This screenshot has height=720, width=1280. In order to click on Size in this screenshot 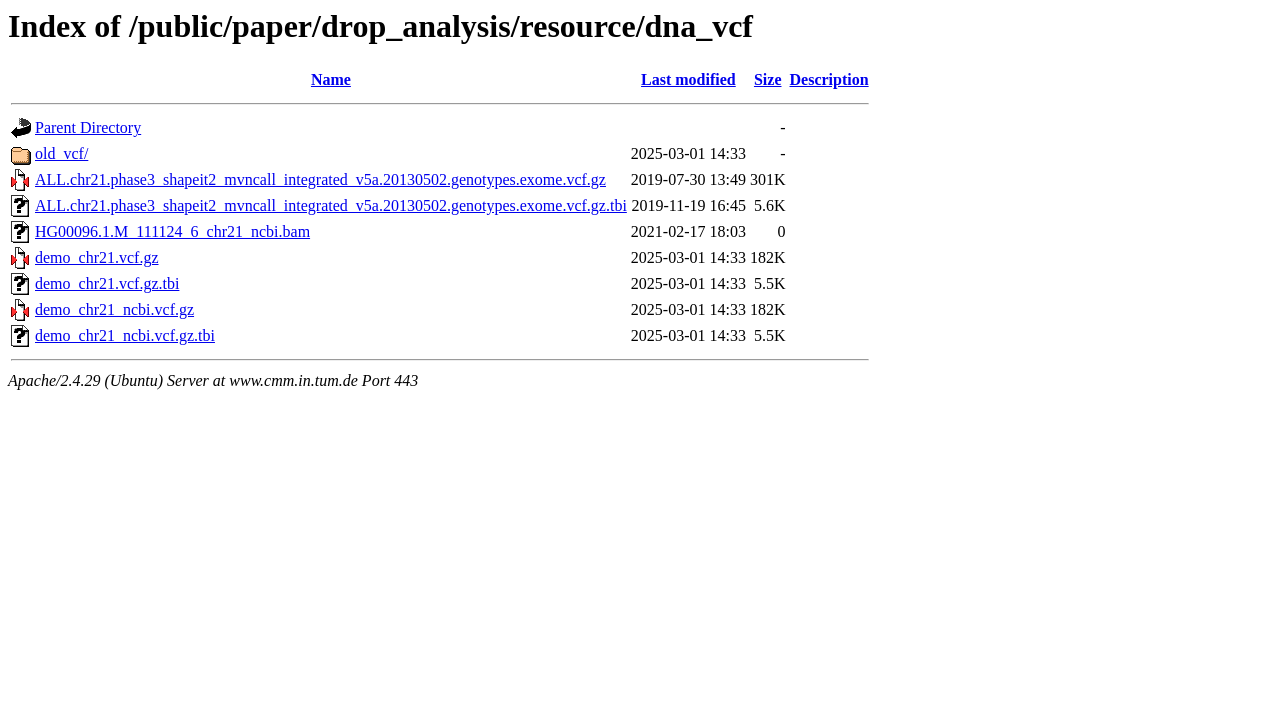, I will do `click(768, 79)`.